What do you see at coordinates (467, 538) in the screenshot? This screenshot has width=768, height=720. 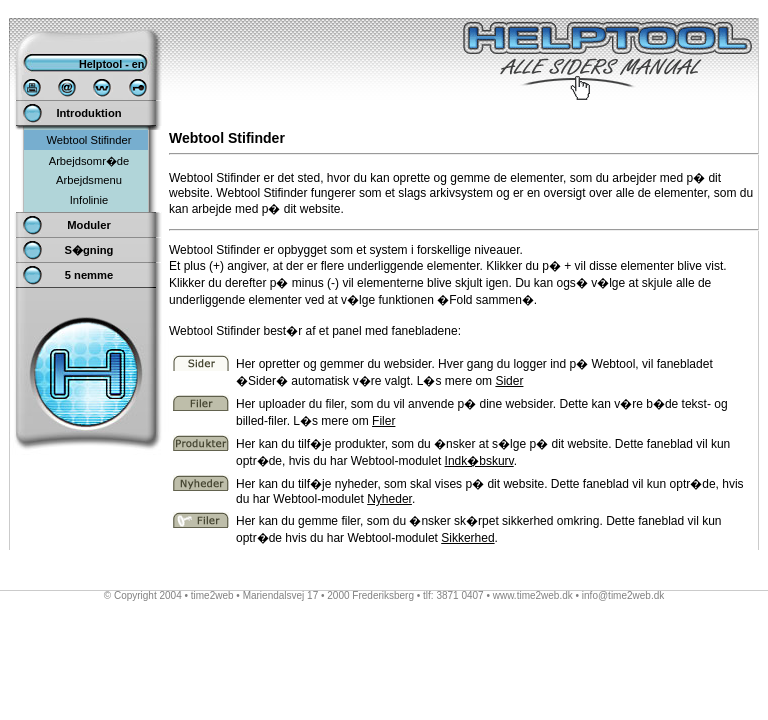 I see `Sikkerhed` at bounding box center [467, 538].